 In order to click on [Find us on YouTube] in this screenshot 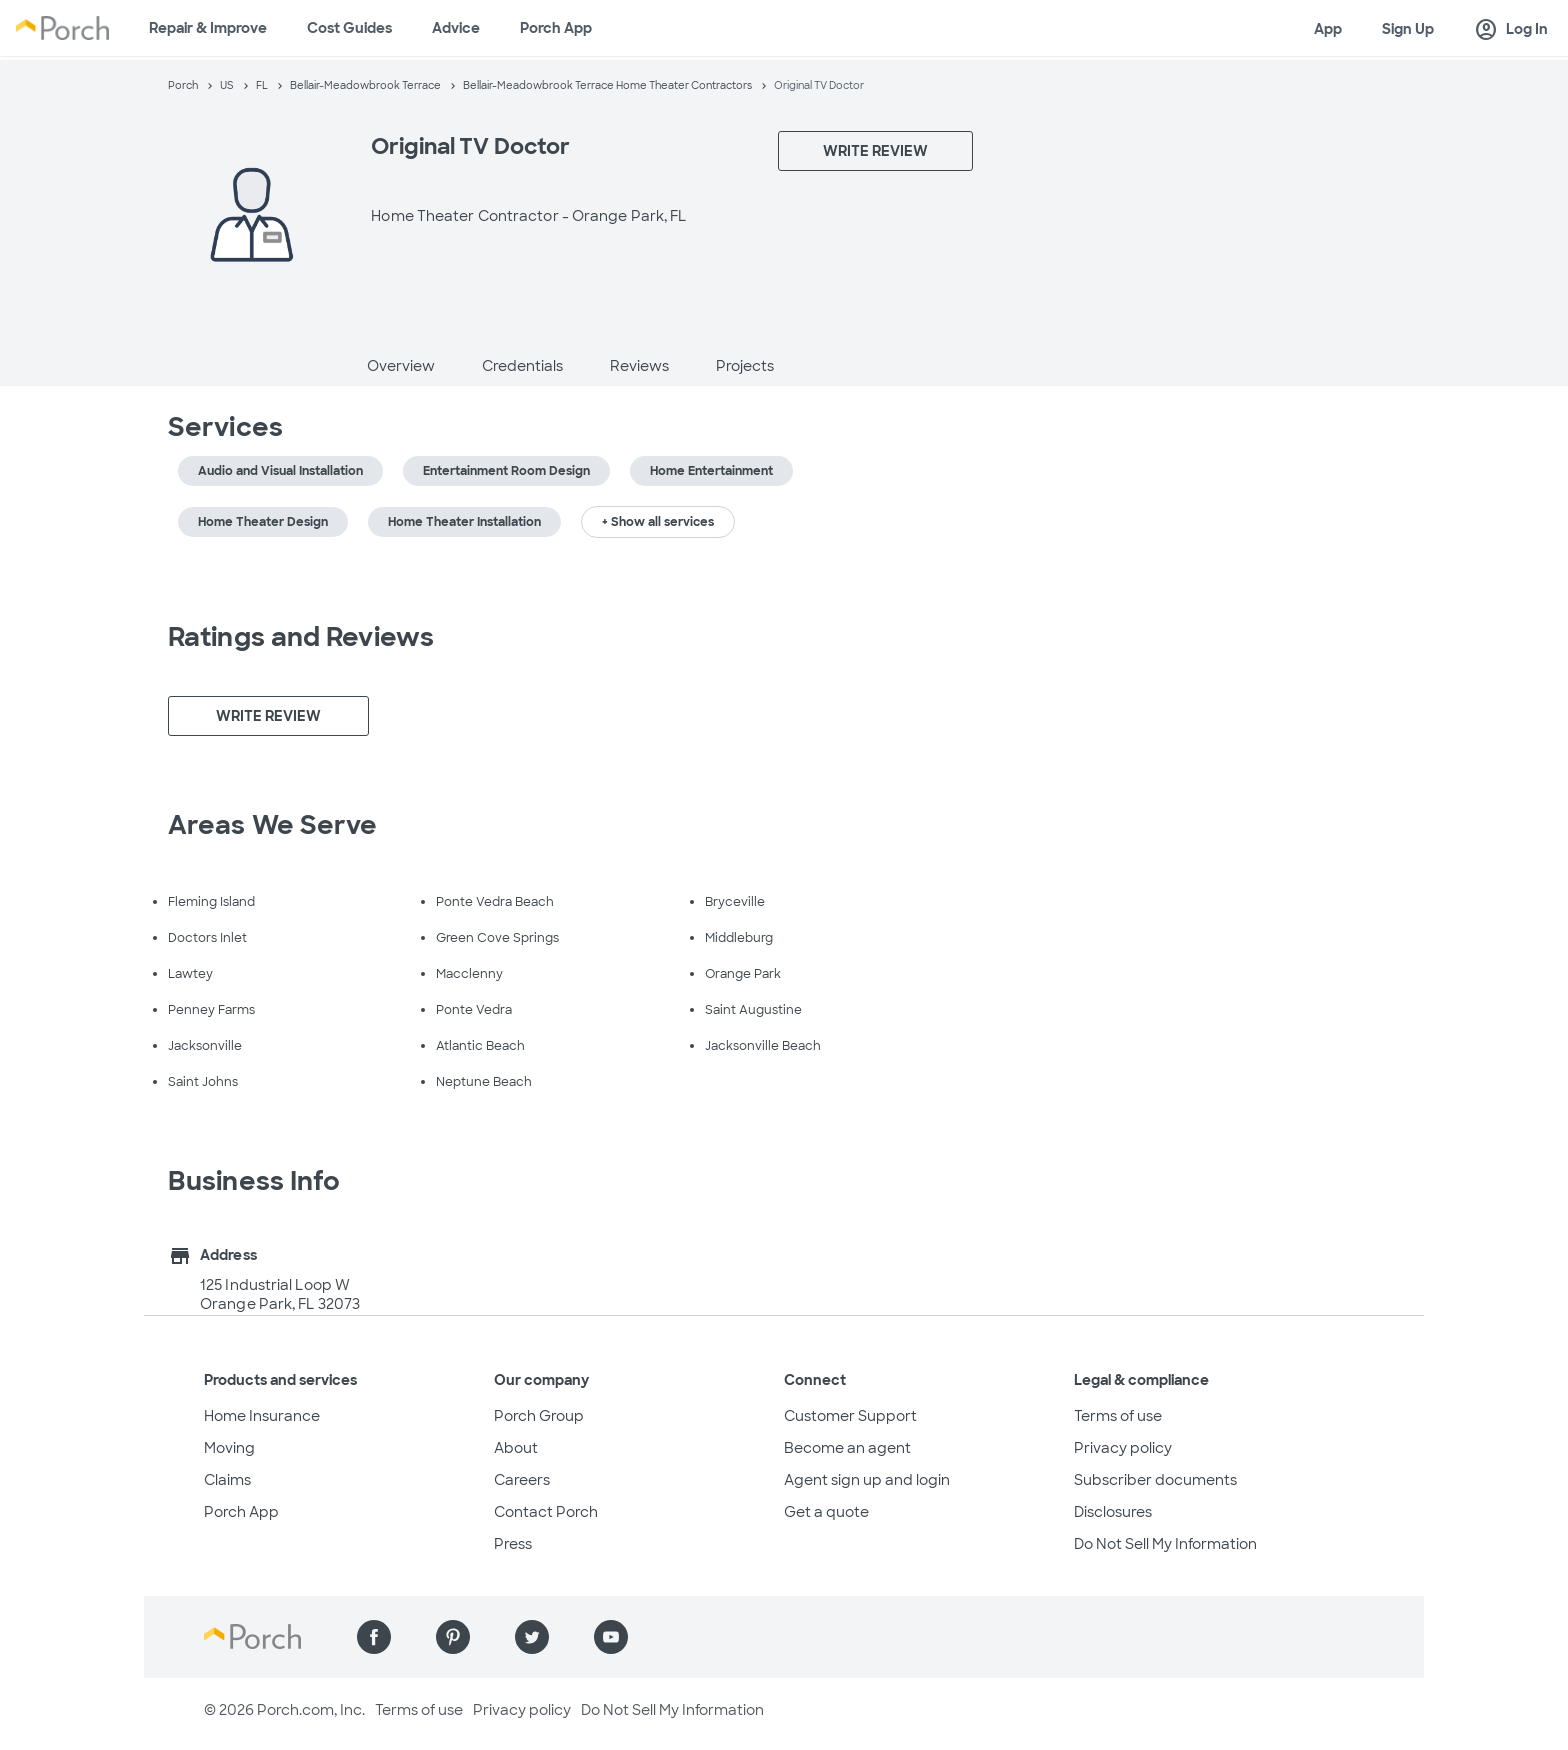, I will do `click(611, 1637)`.